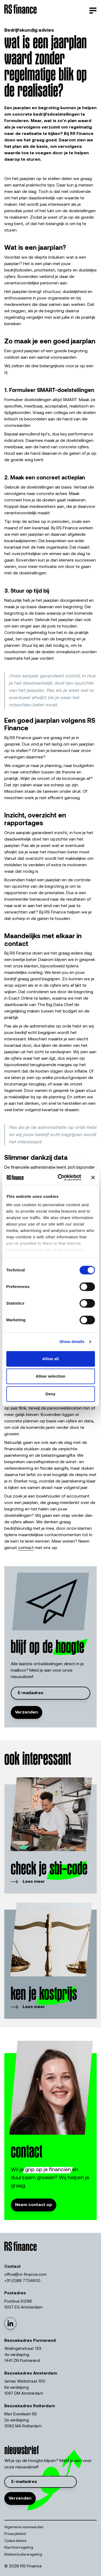  I want to click on contact, so click(26, 1548).